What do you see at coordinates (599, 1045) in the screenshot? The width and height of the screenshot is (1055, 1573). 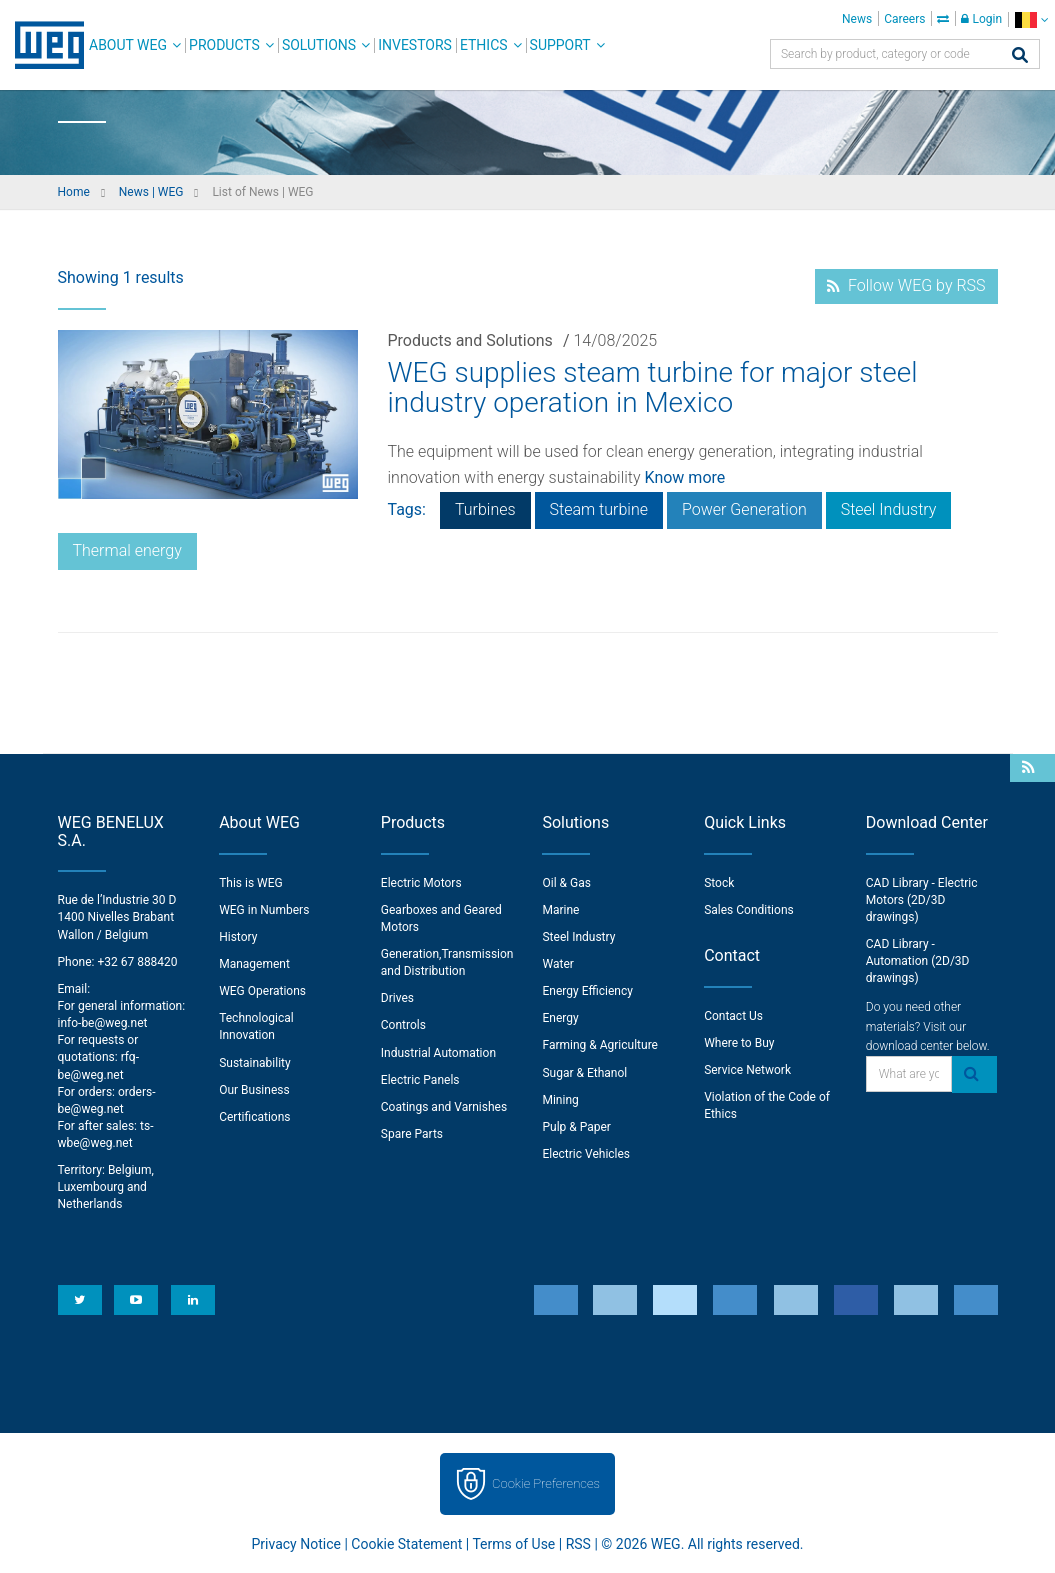 I see `Farming & Agriculture` at bounding box center [599, 1045].